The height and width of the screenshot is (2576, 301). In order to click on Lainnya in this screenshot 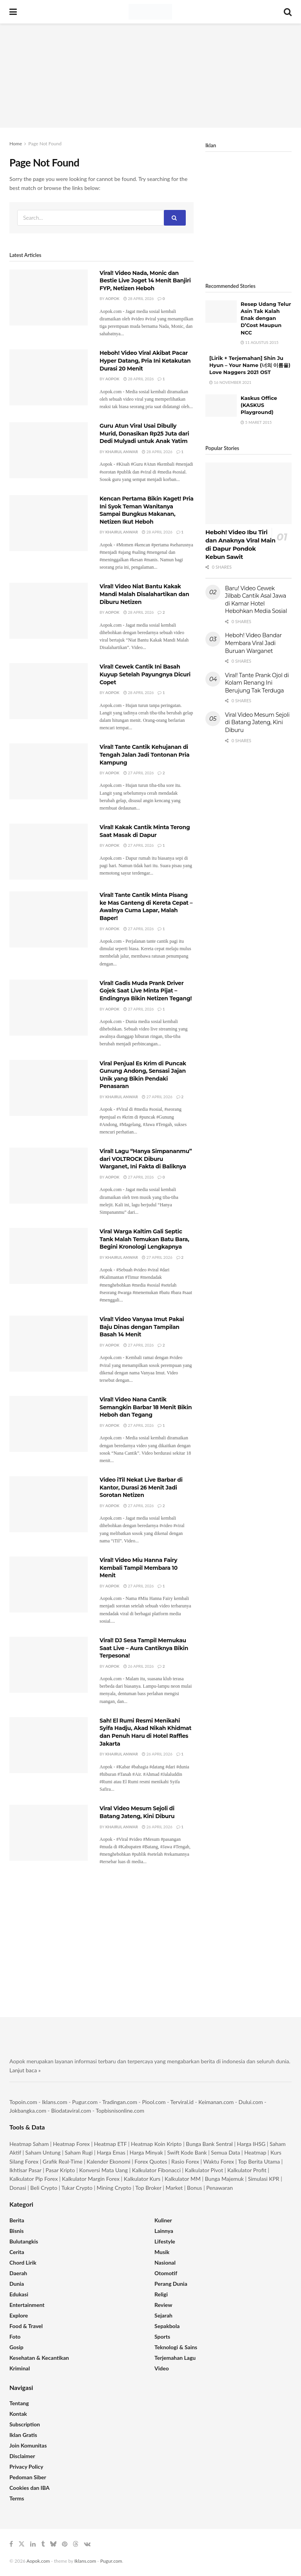, I will do `click(163, 2230)`.